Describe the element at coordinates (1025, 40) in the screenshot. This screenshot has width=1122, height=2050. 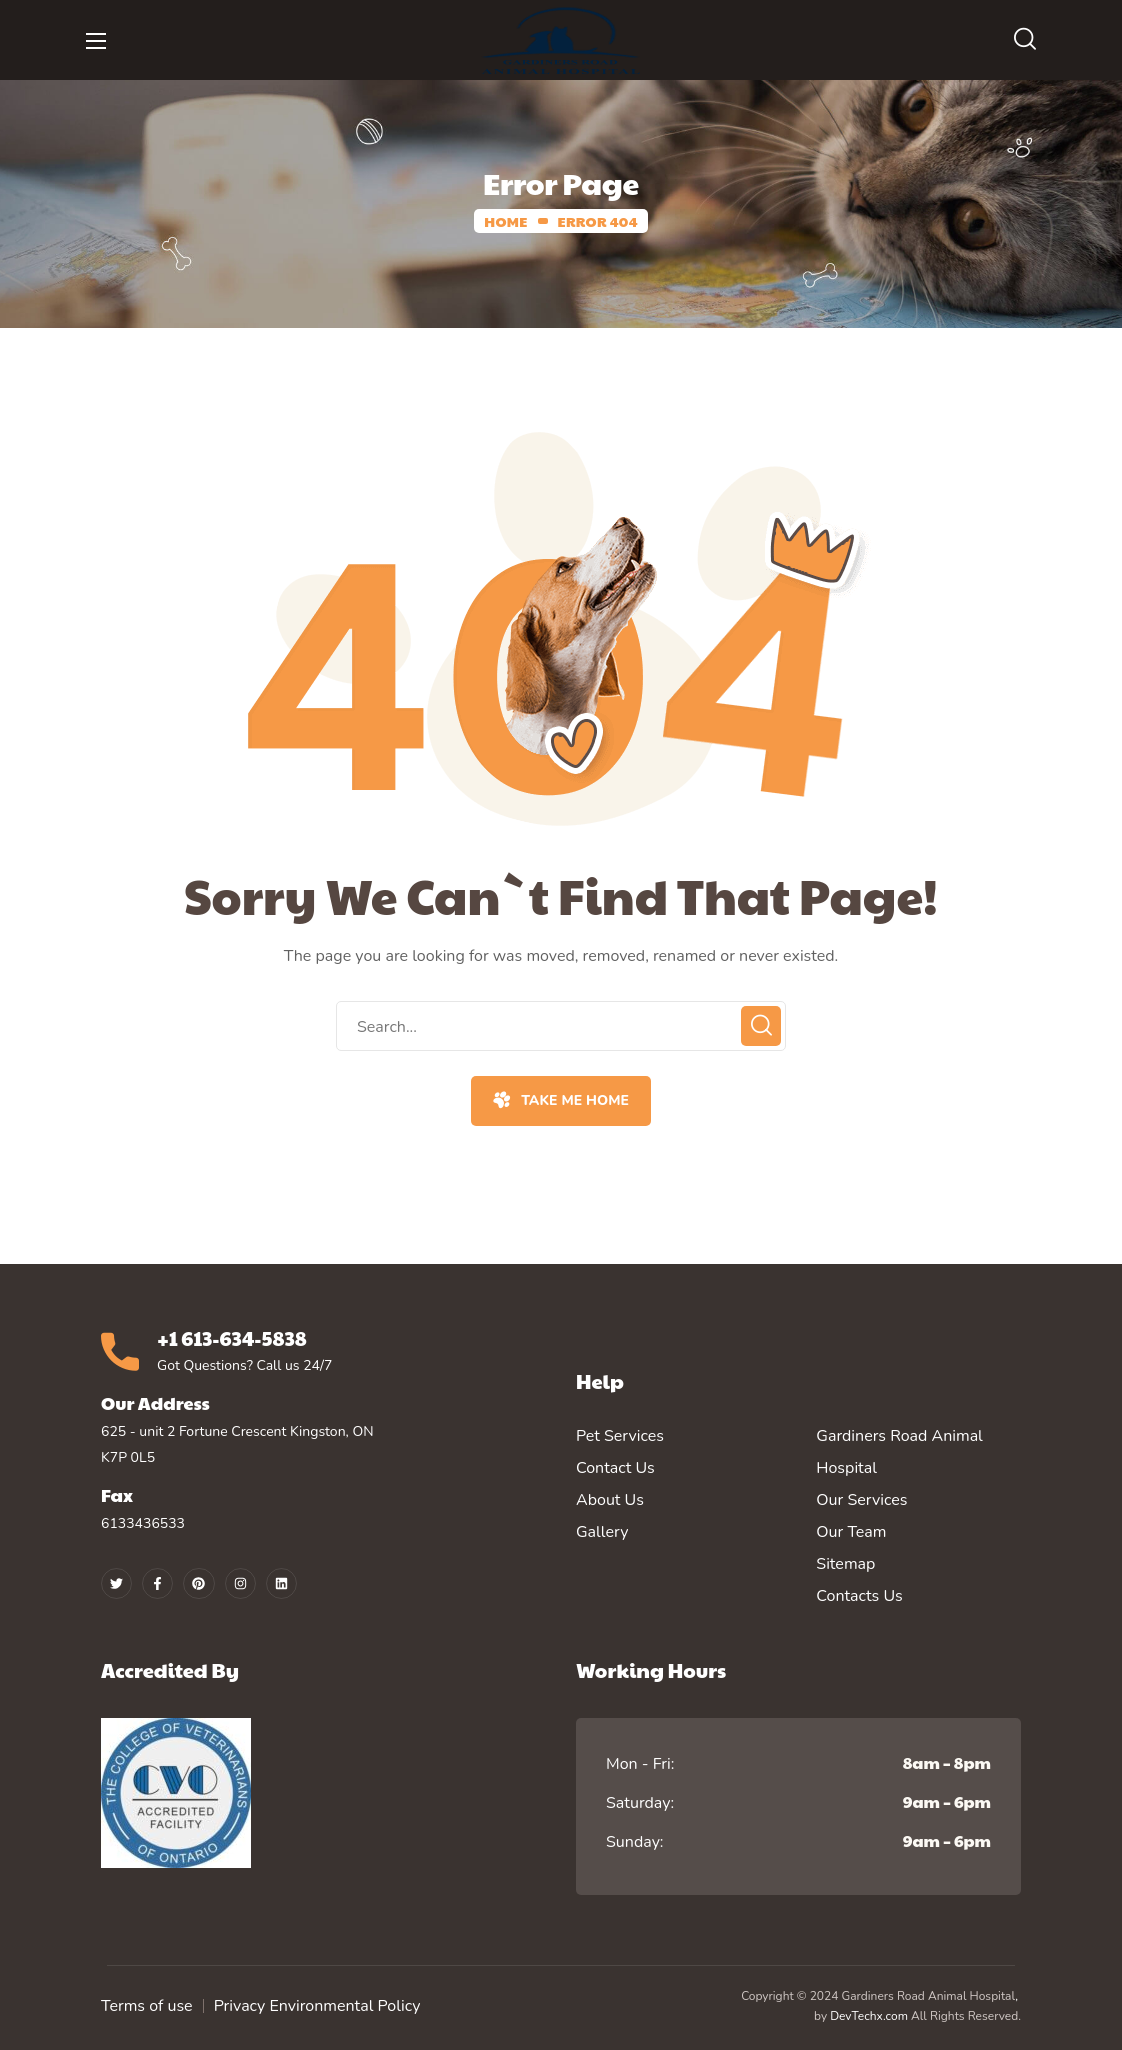
I see `[button]` at that location.